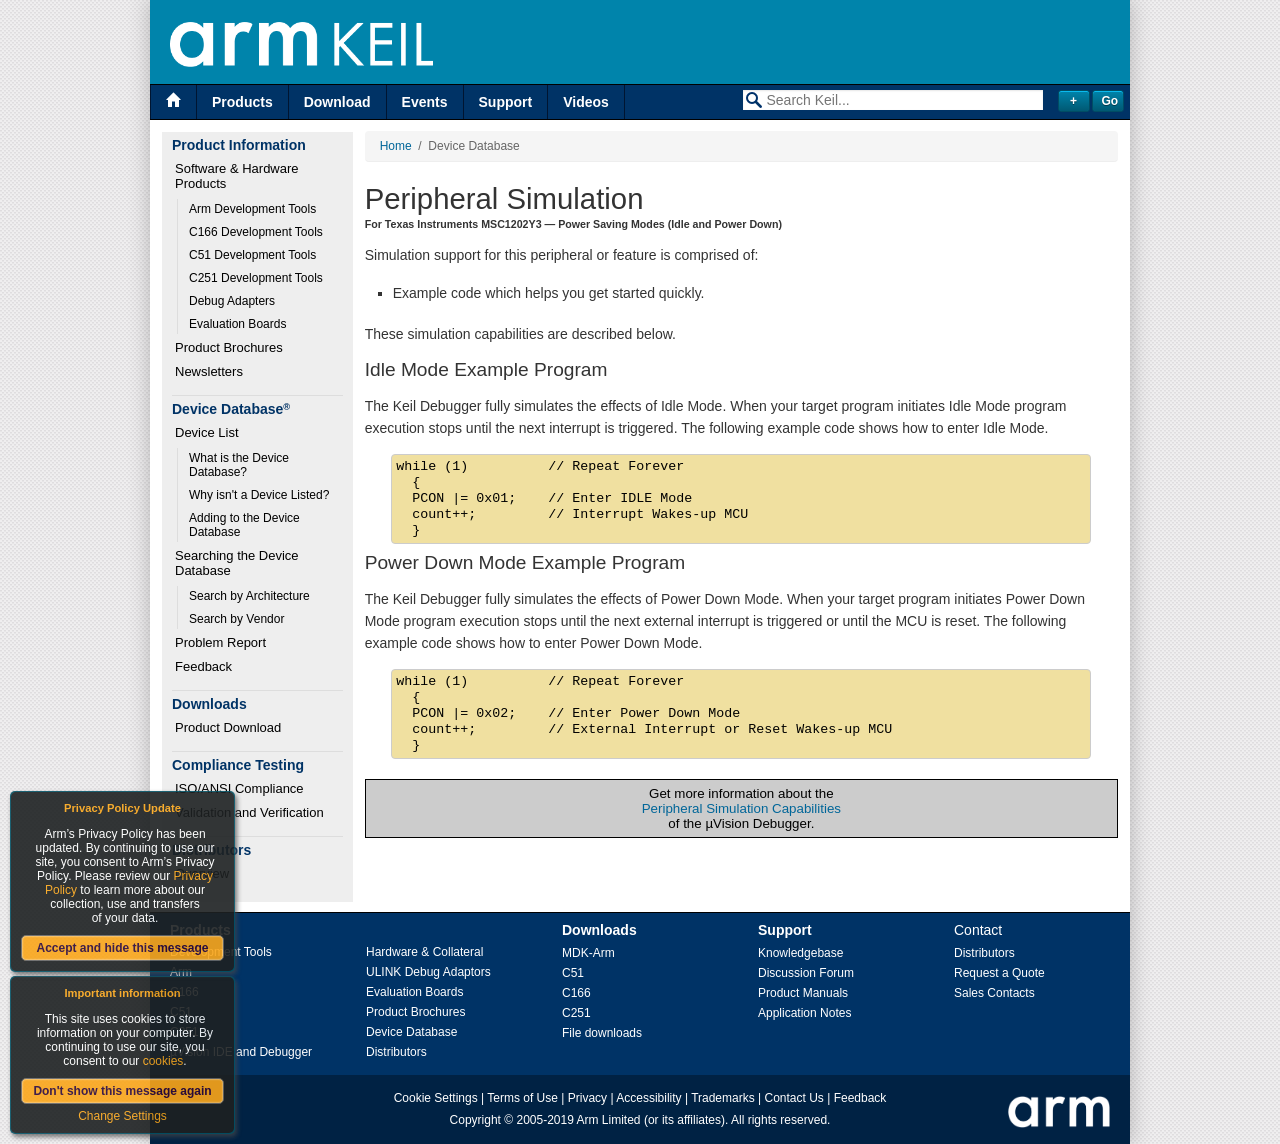 The image size is (1280, 1144). What do you see at coordinates (236, 619) in the screenshot?
I see `Search by Vendor` at bounding box center [236, 619].